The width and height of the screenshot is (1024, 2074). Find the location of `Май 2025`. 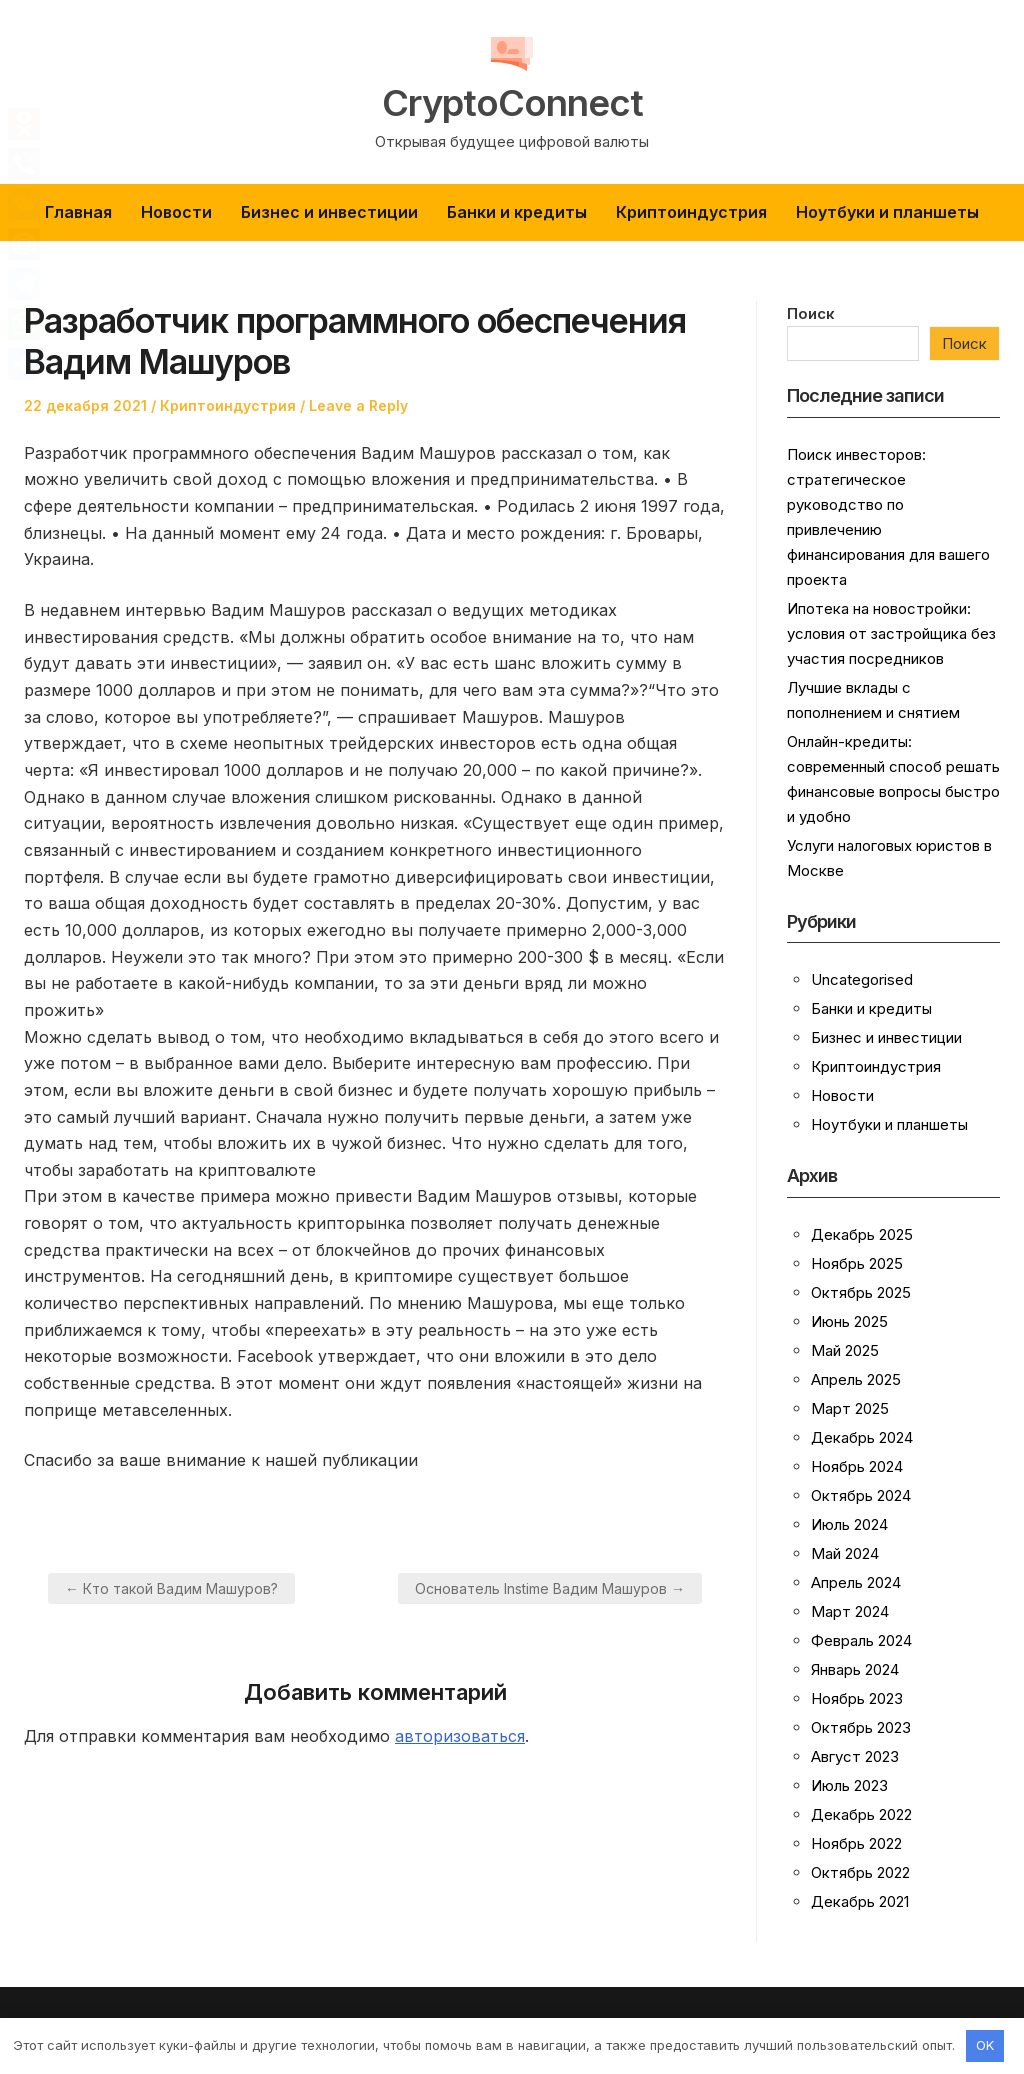

Май 2025 is located at coordinates (845, 1350).